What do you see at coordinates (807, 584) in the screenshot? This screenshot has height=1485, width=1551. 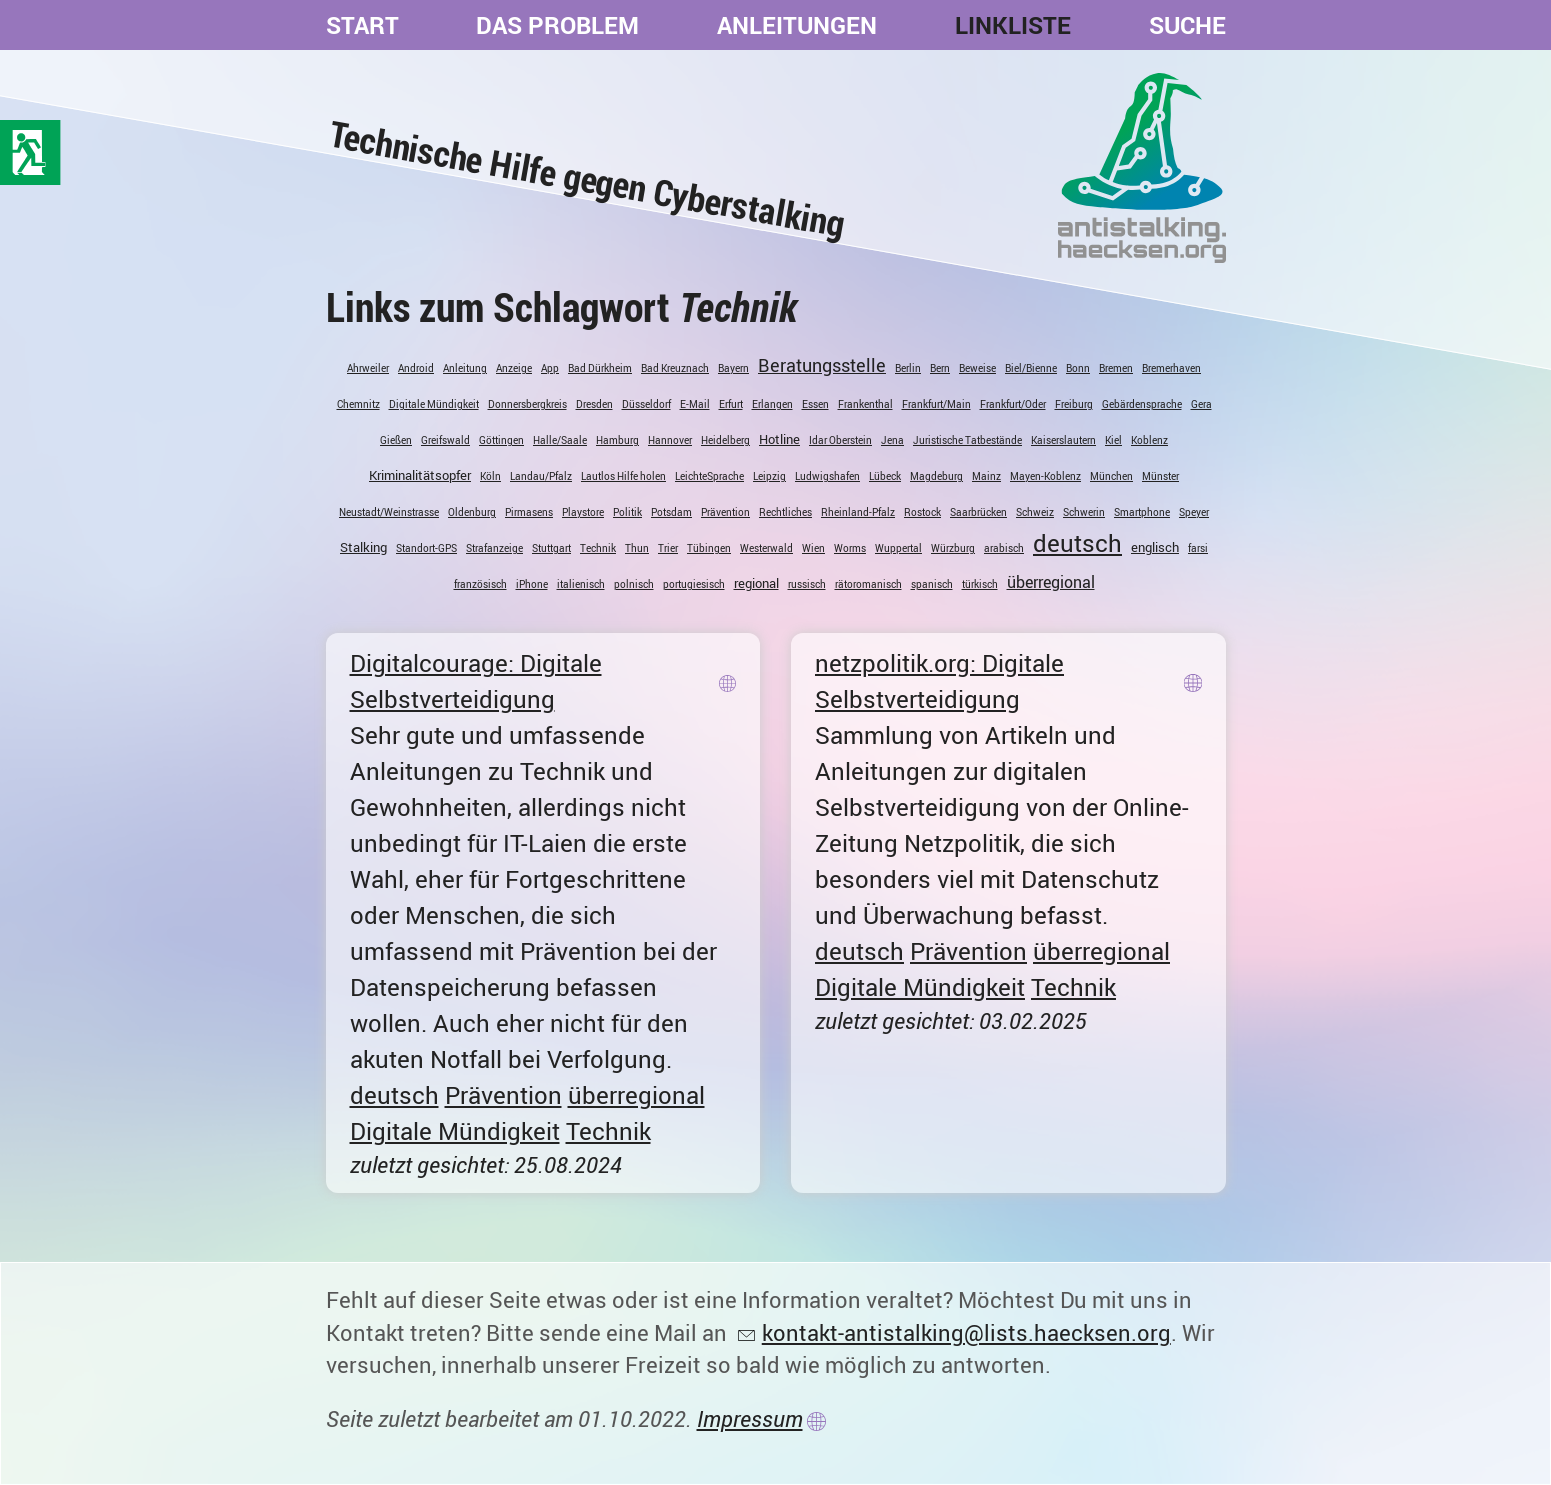 I see `russisch` at bounding box center [807, 584].